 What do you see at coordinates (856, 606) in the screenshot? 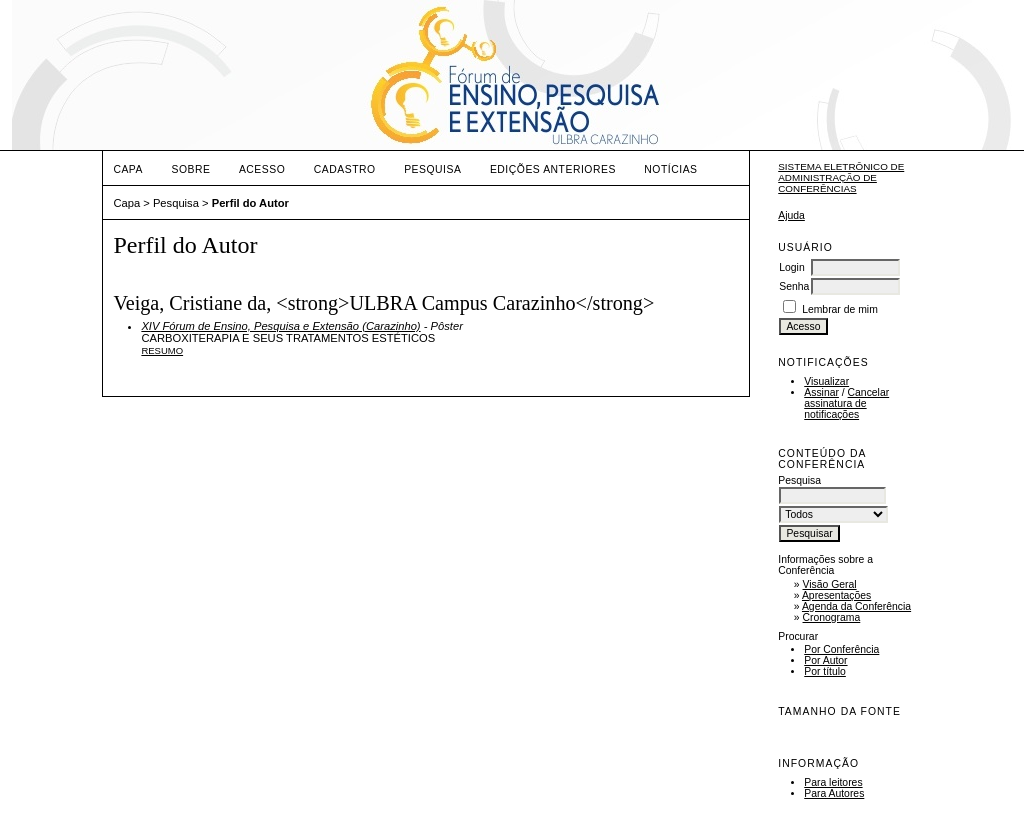
I see `Agenda da Conferência` at bounding box center [856, 606].